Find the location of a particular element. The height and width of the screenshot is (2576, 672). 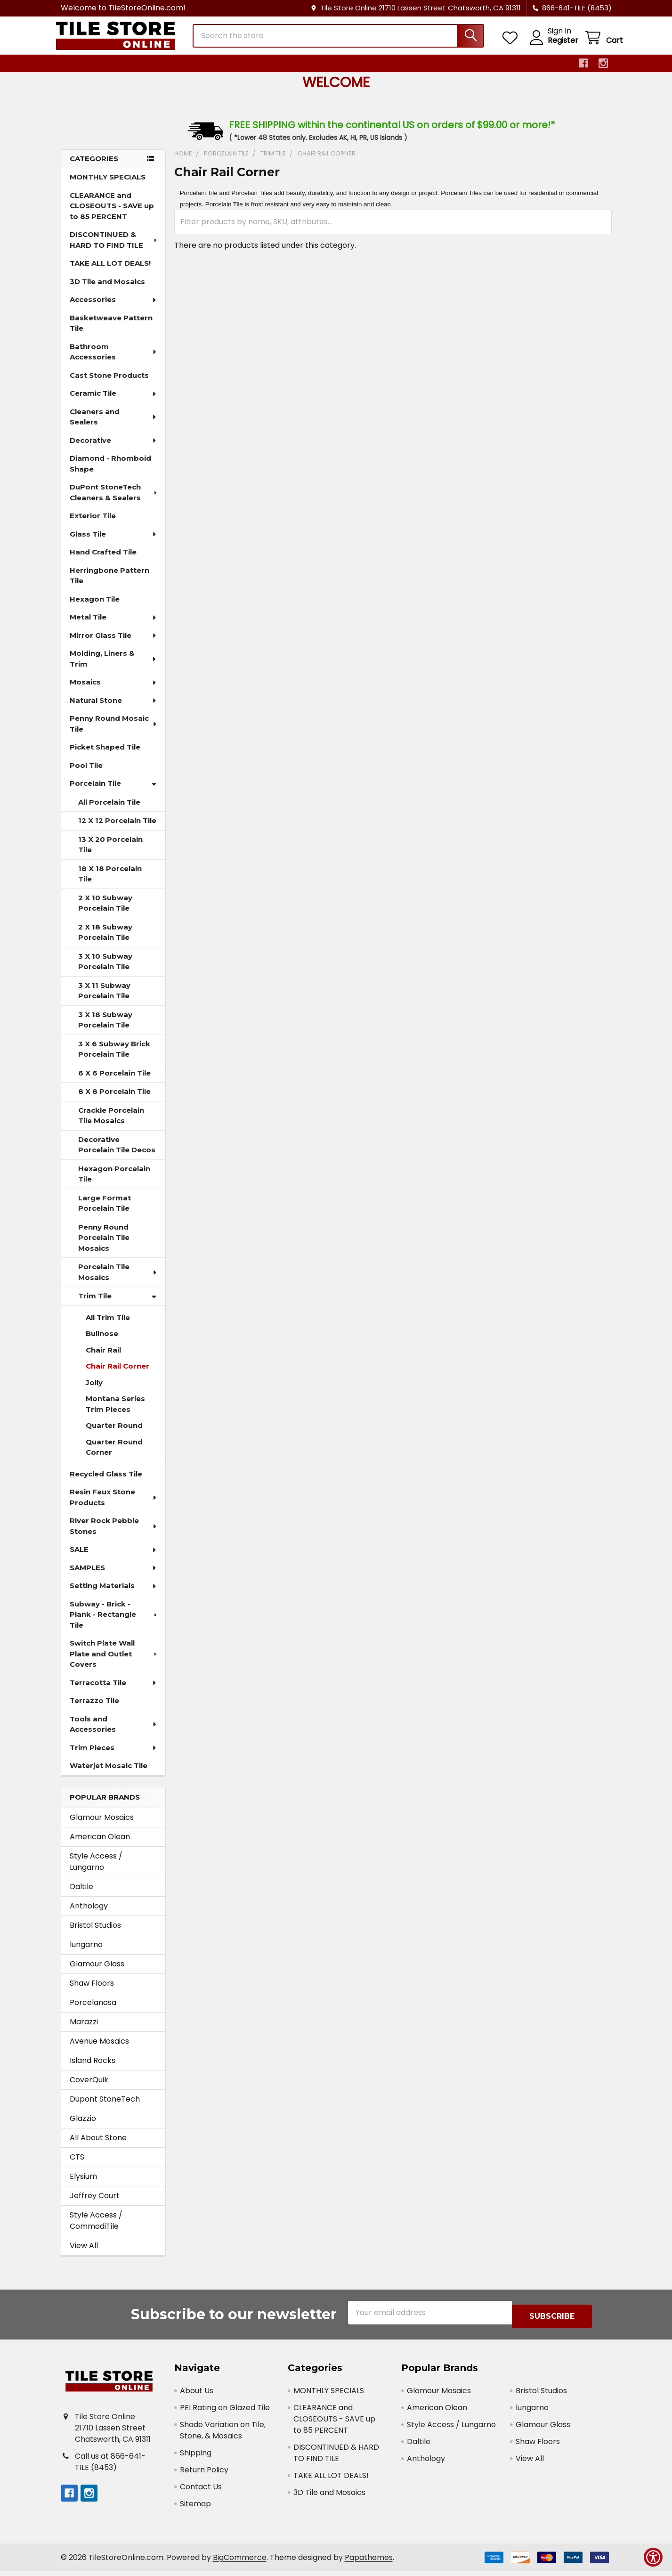

TAKE ALL LOT DEALS! is located at coordinates (110, 271).